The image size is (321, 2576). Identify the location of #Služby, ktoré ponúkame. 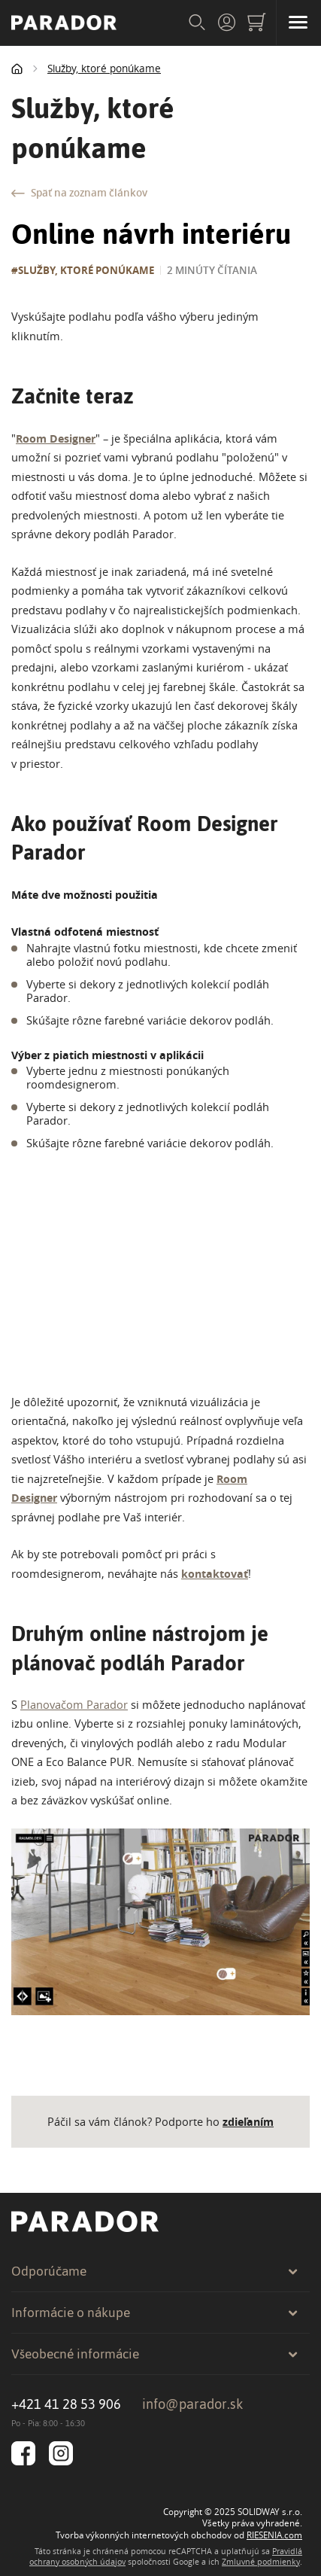
(82, 270).